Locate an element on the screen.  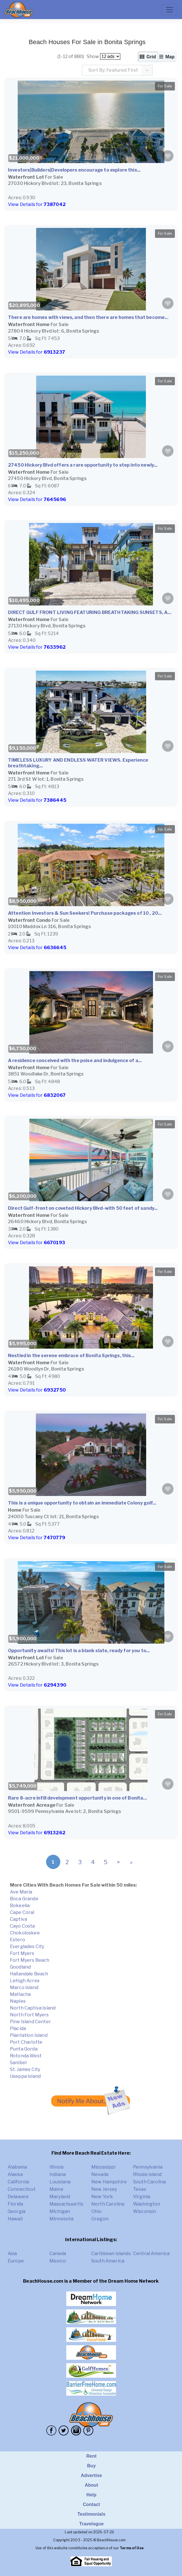
Wisconsin is located at coordinates (144, 2211).